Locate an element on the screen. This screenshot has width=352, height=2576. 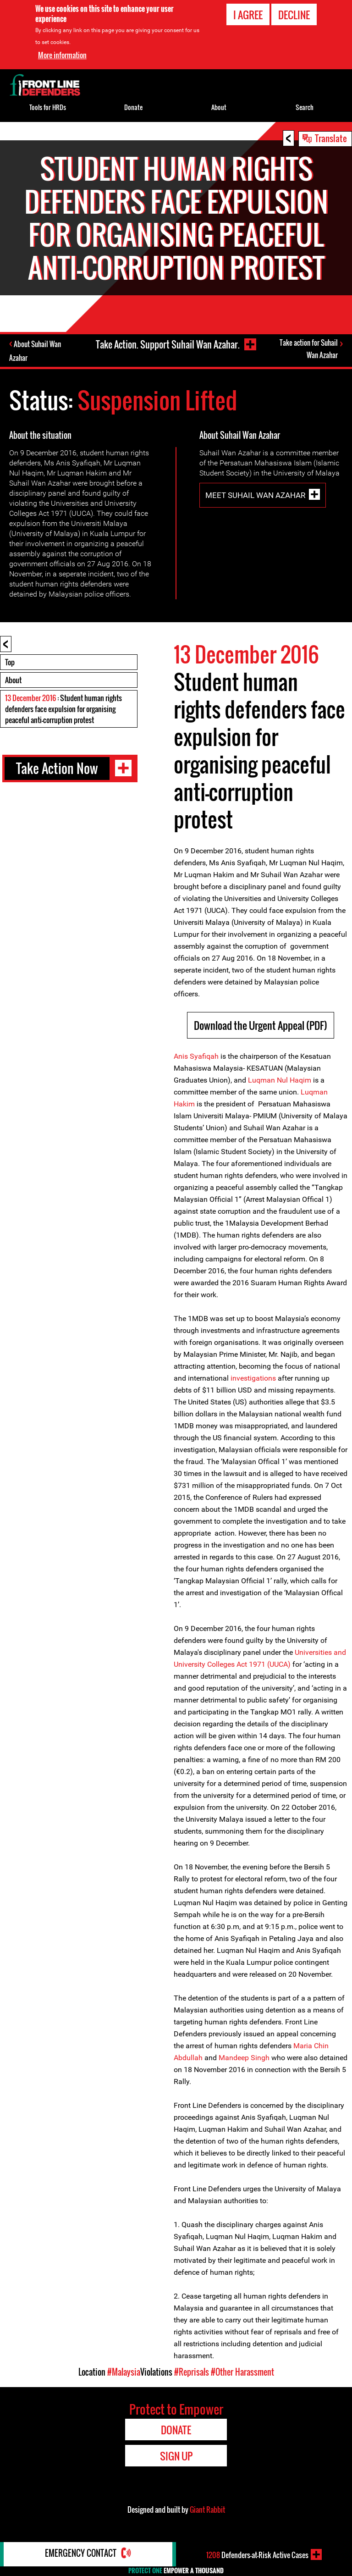
Giant Rabbit is located at coordinates (207, 2510).